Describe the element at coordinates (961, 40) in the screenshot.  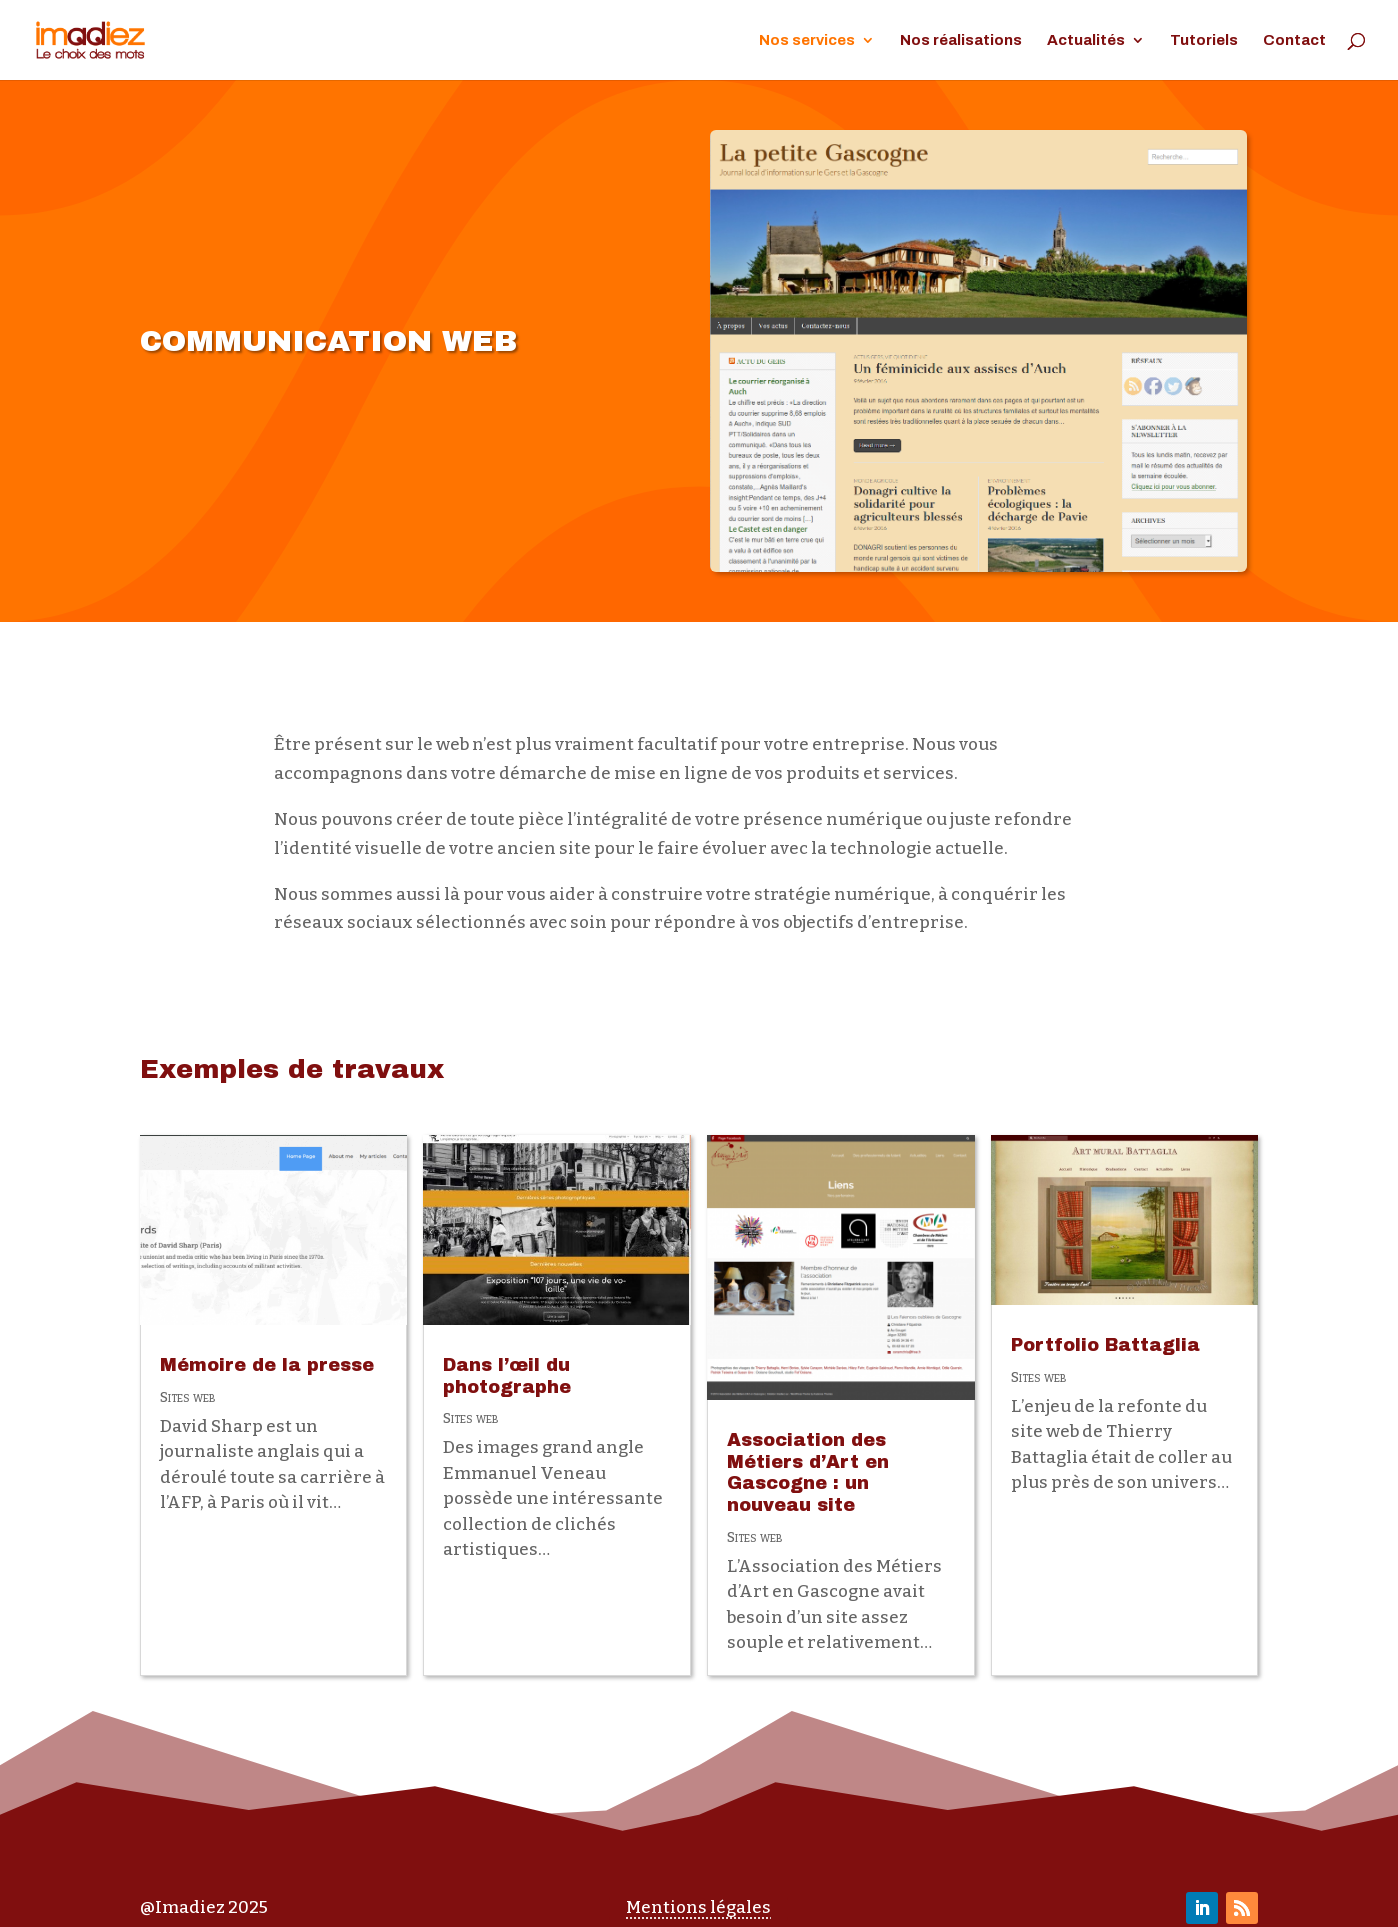
I see `Nos réalisations` at that location.